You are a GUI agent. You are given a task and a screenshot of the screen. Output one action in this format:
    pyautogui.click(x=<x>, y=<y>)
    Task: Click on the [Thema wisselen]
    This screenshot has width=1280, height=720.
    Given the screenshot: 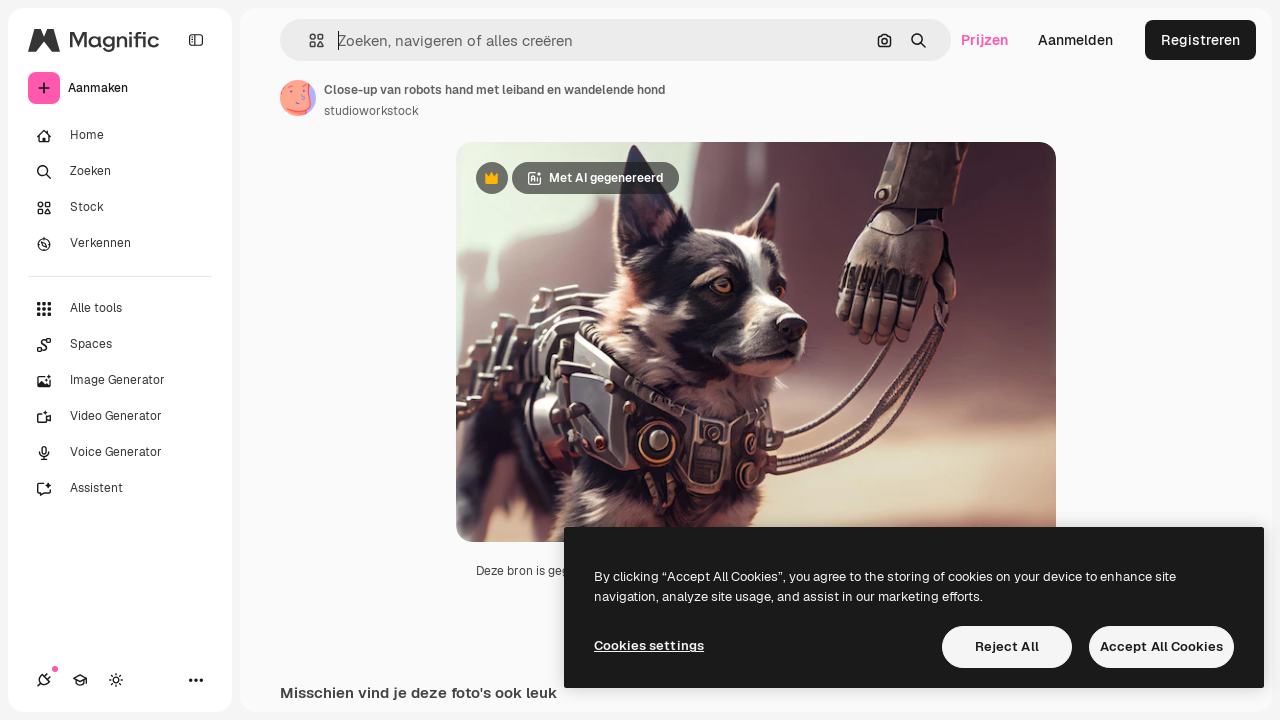 What is the action you would take?
    pyautogui.click(x=116, y=680)
    